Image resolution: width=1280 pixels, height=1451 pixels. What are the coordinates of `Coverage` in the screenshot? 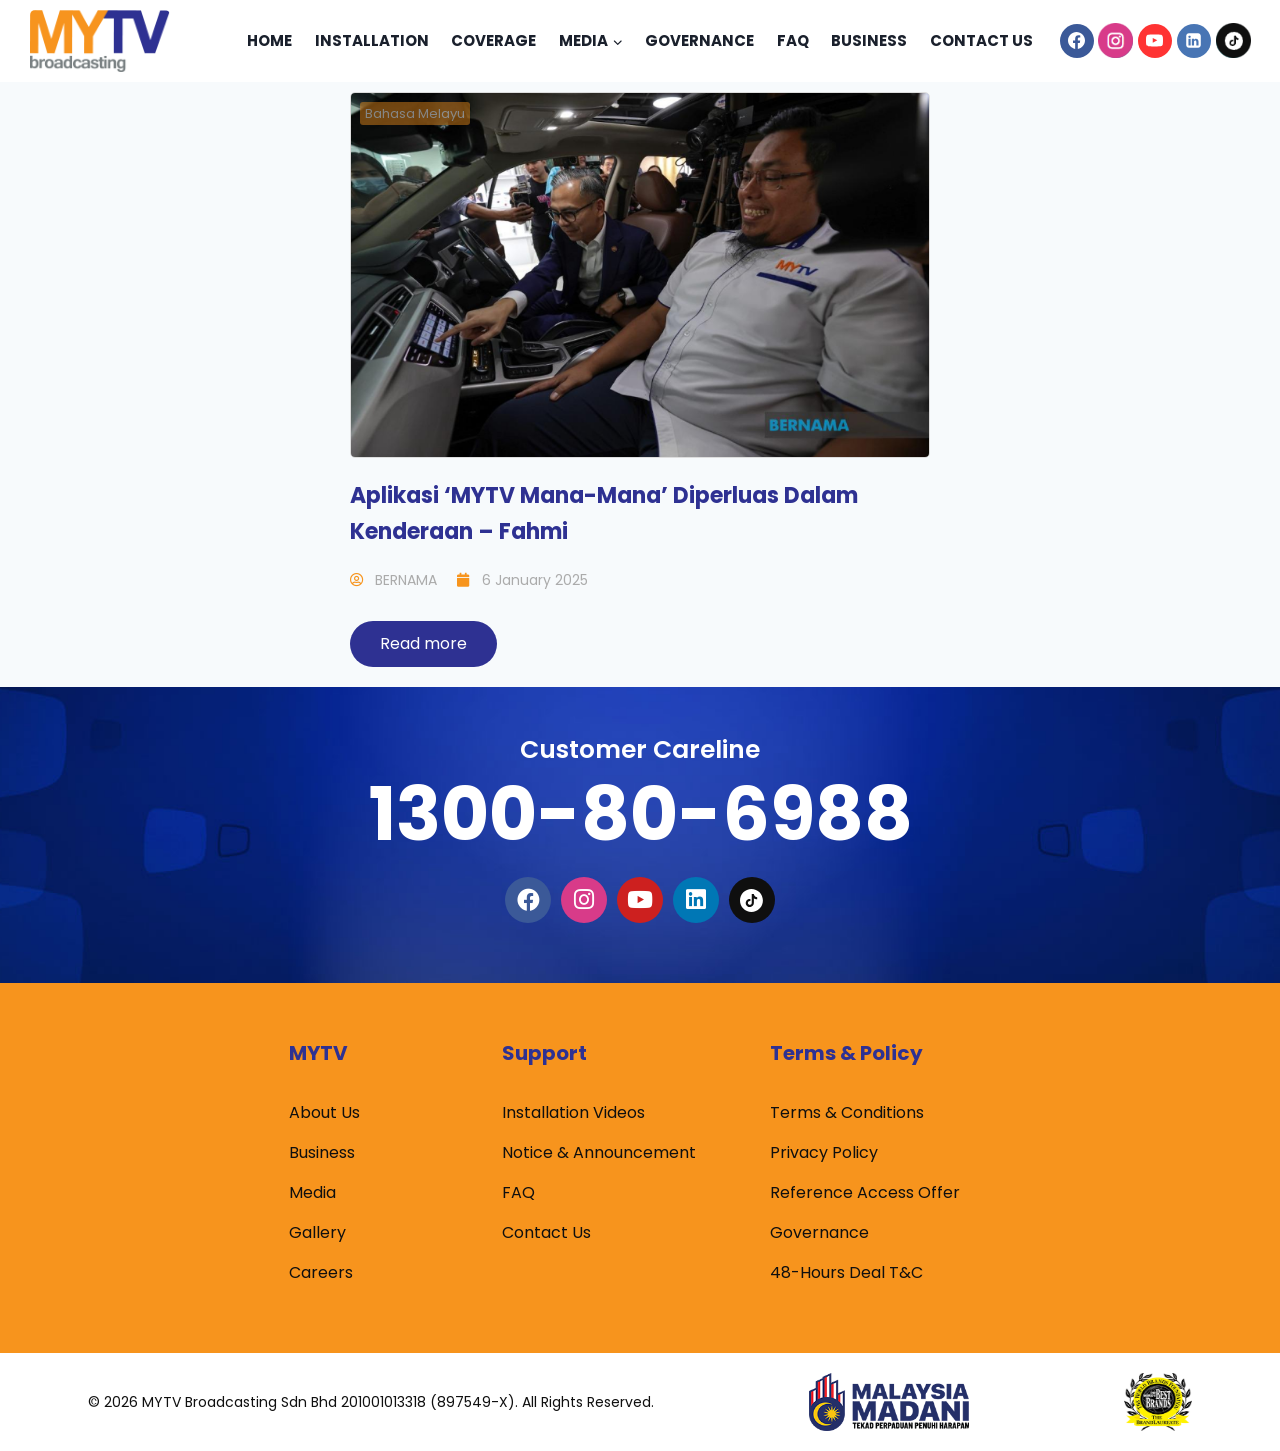 It's located at (493, 40).